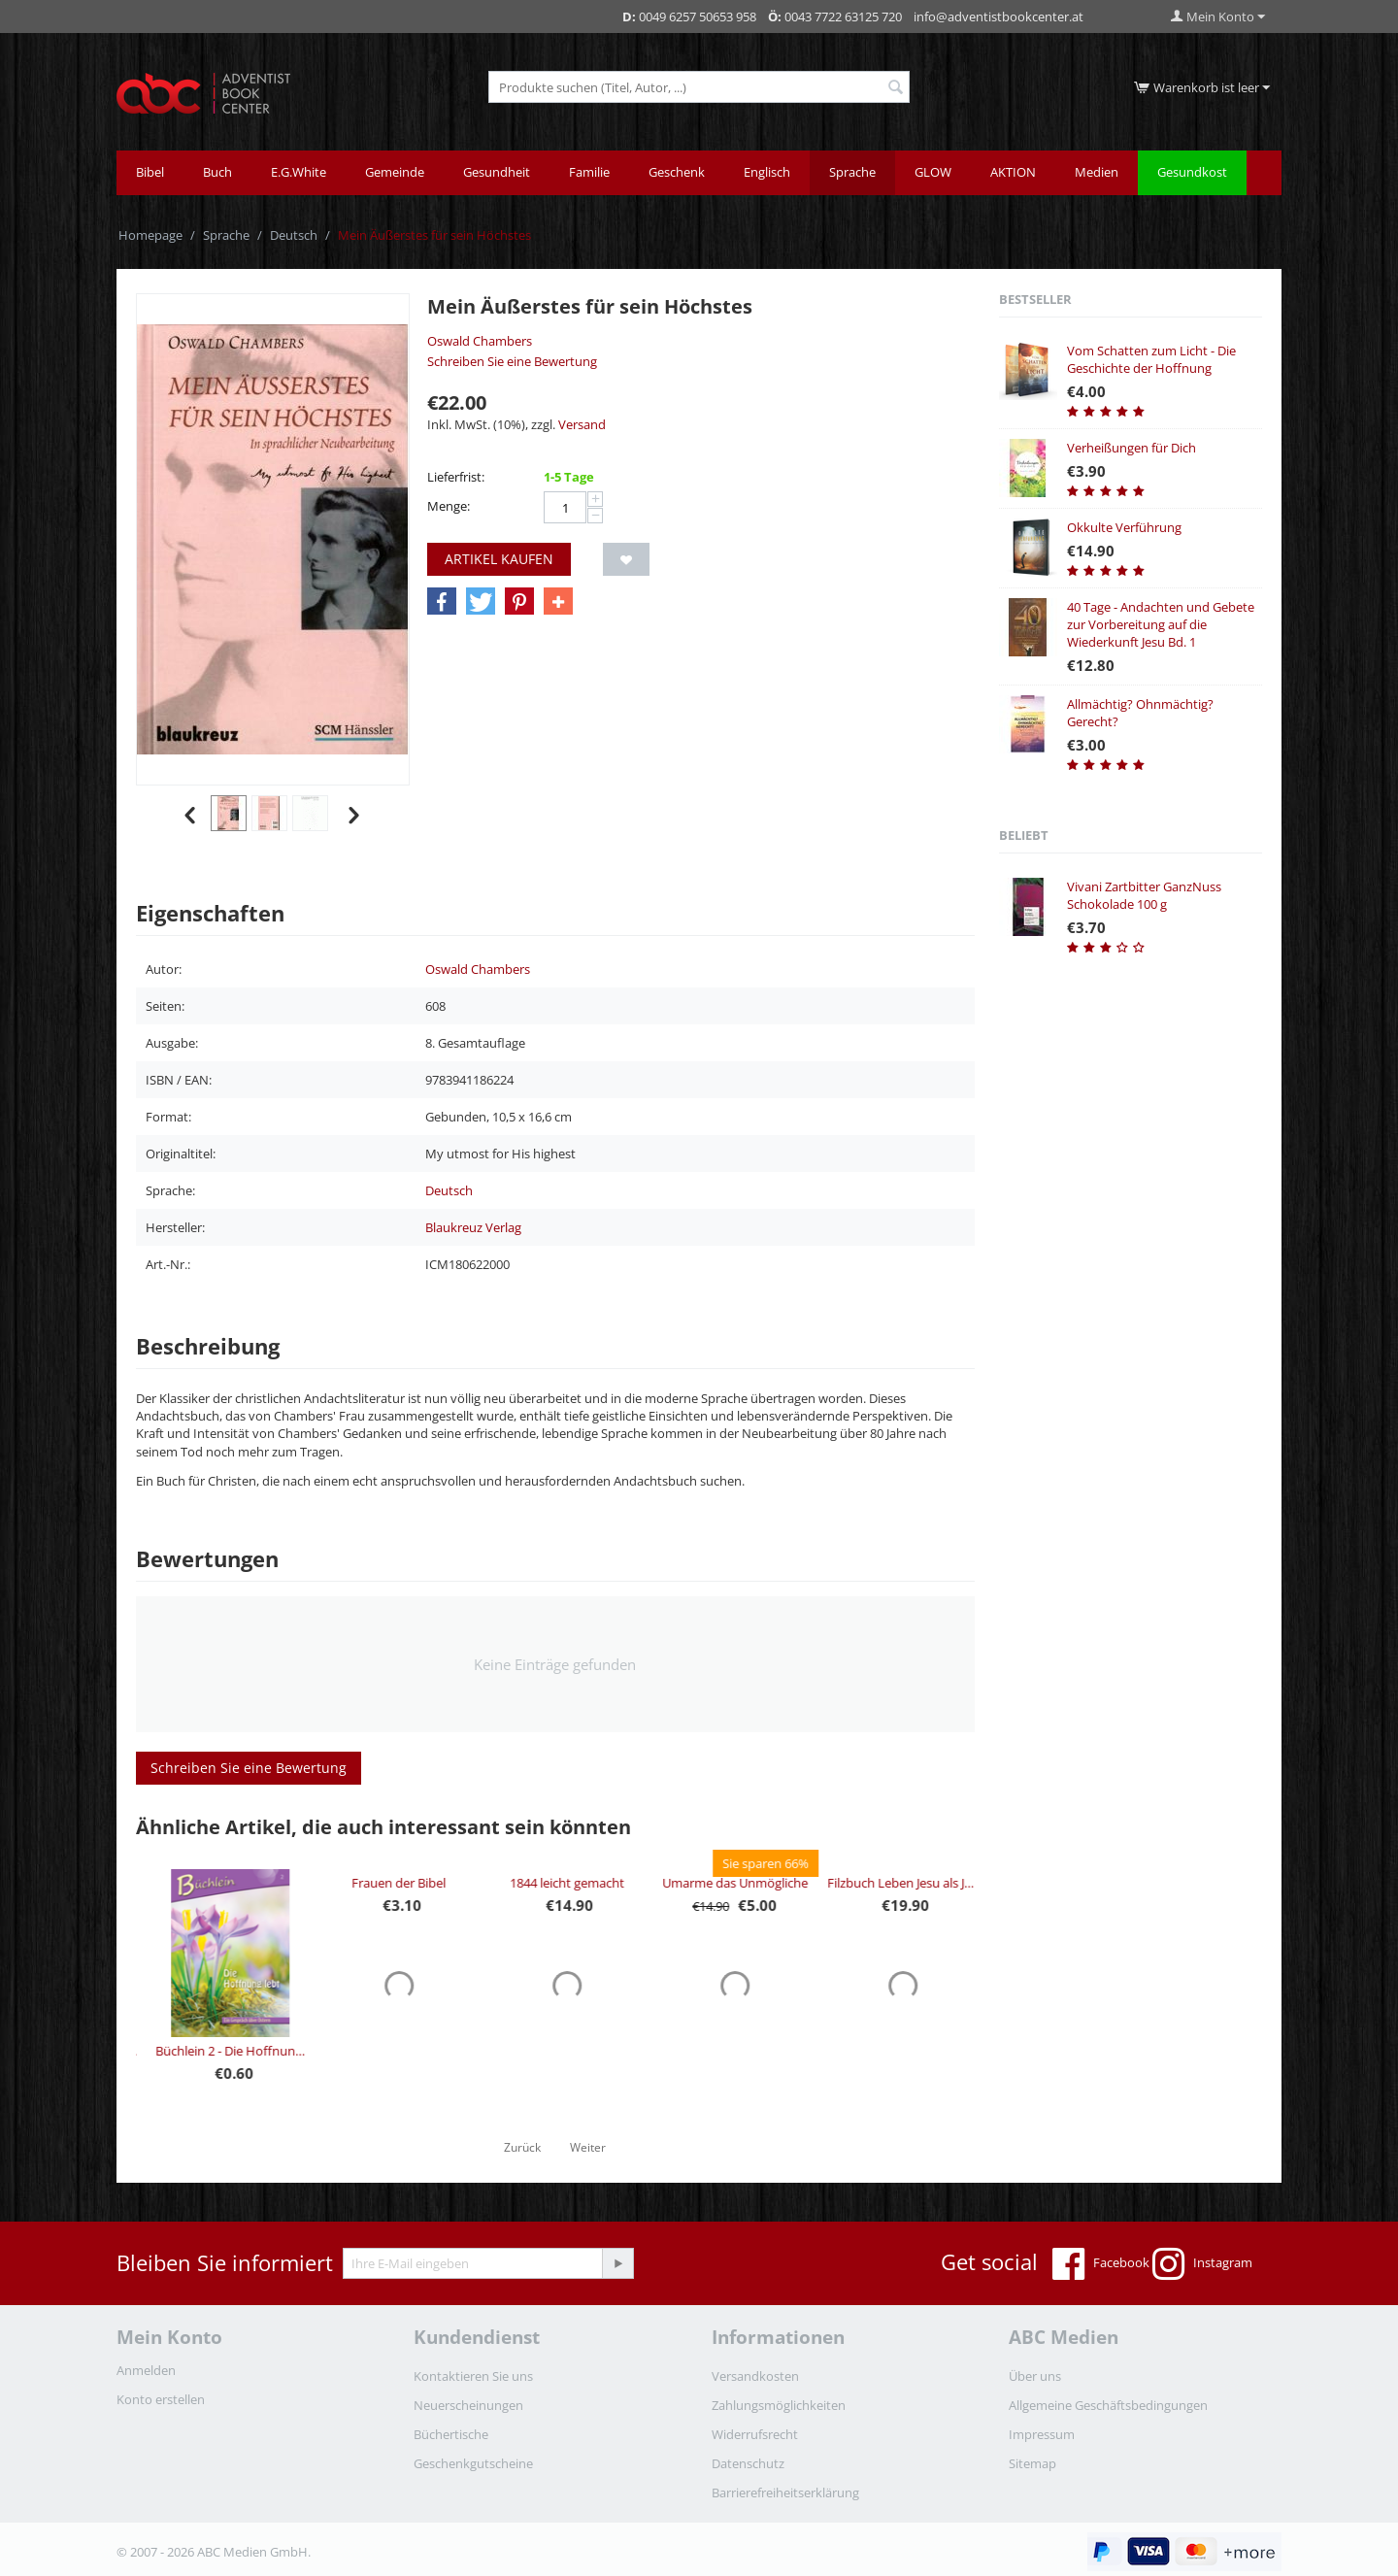 This screenshot has height=2576, width=1398. Describe the element at coordinates (1013, 172) in the screenshot. I see `AKTION` at that location.